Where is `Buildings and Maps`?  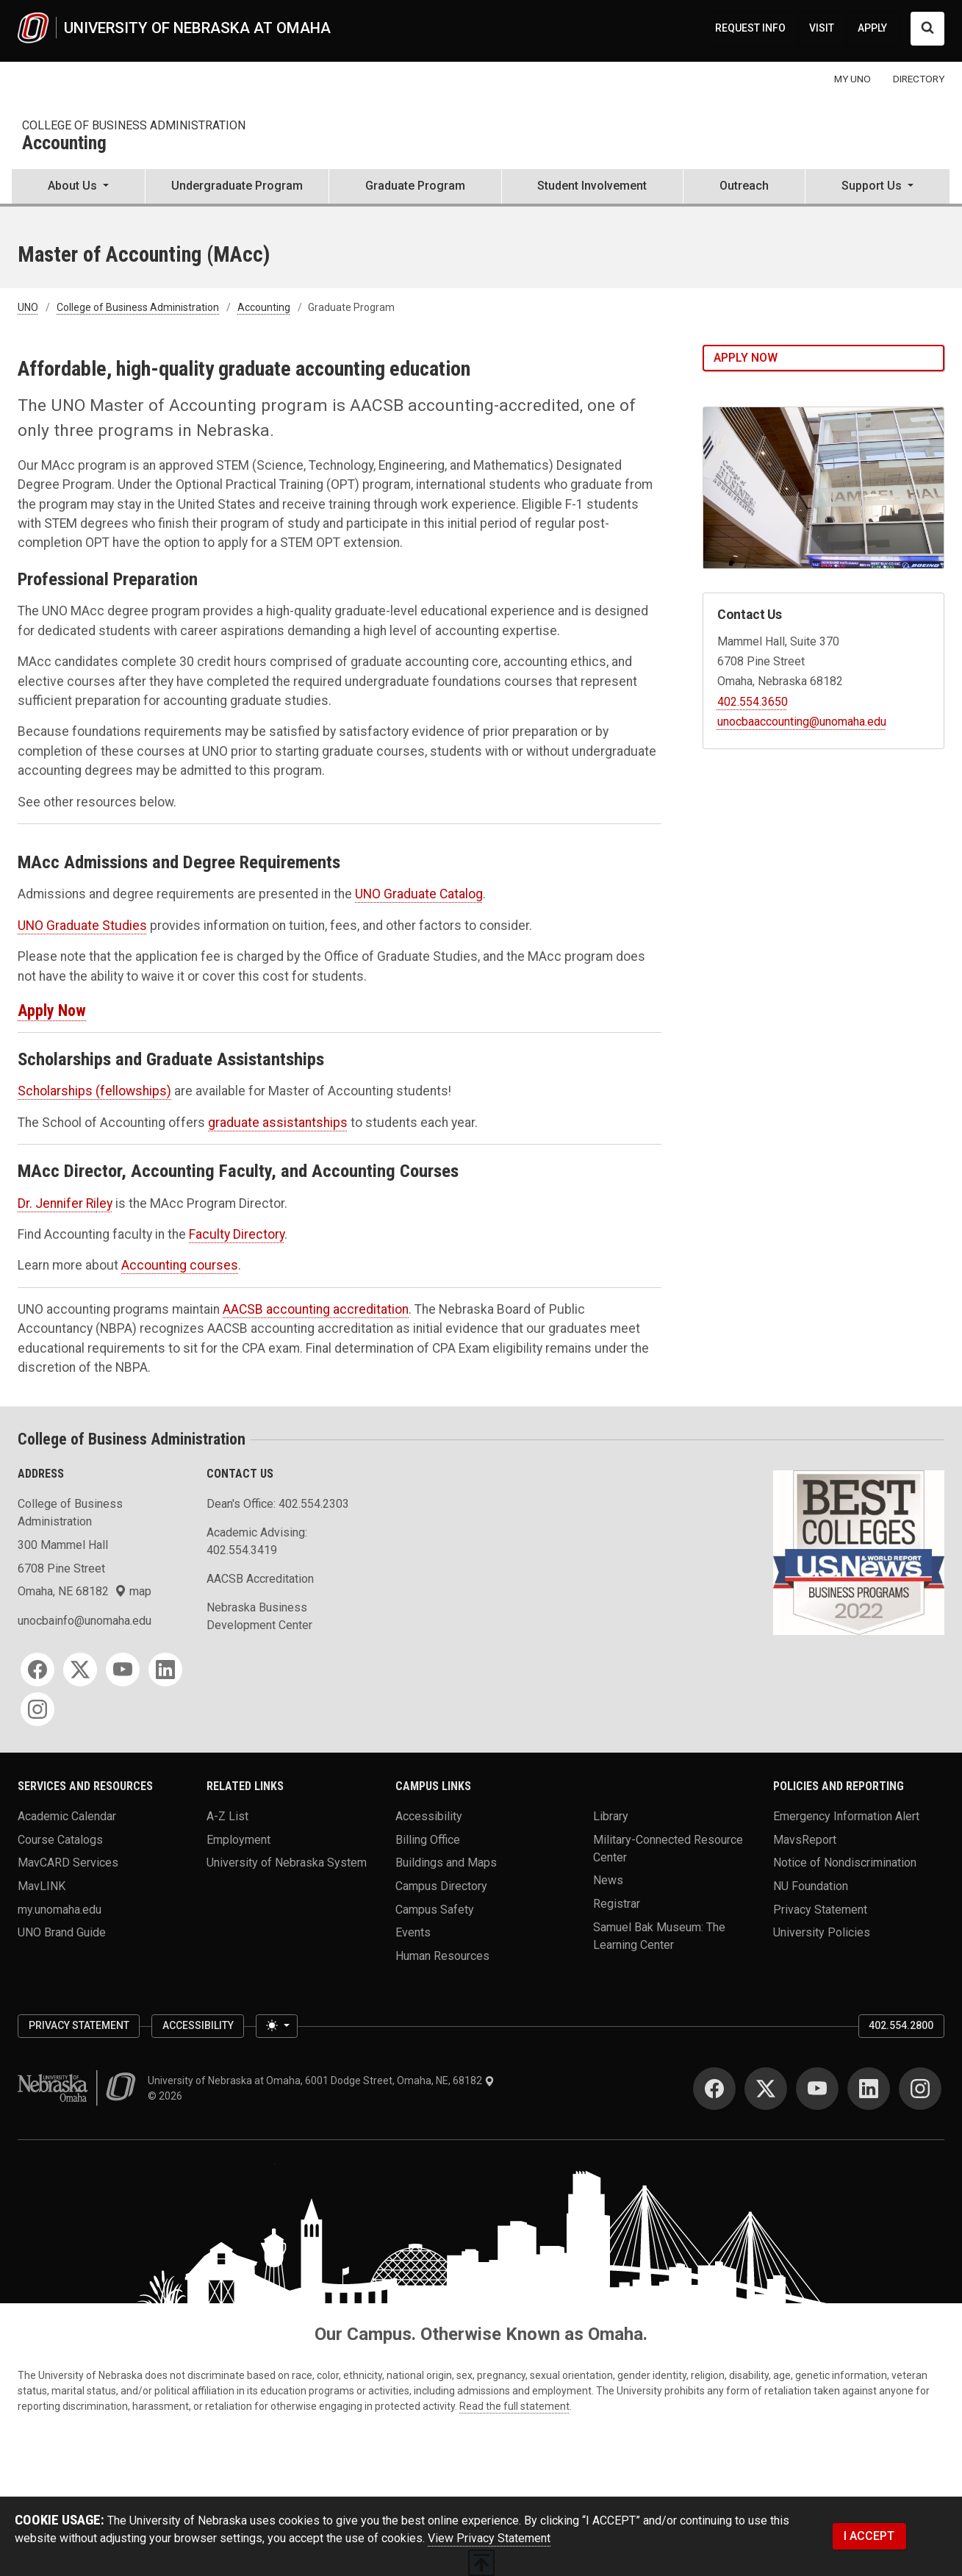 Buildings and Maps is located at coordinates (446, 1863).